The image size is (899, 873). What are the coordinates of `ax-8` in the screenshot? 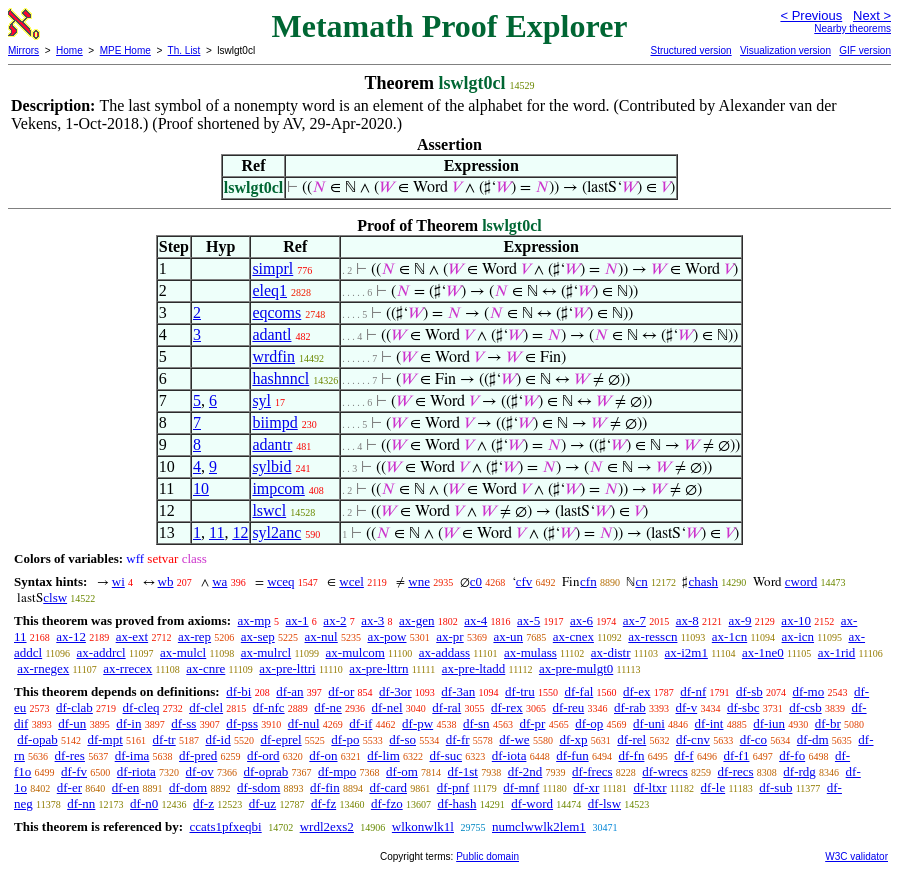 It's located at (687, 620).